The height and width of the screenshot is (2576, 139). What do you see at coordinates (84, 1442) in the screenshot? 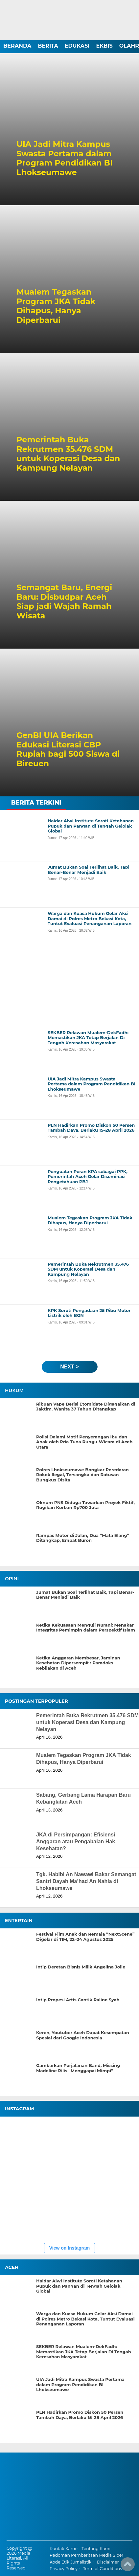
I see `Polisi Dalami Motif Penyerangan Ibu dan Anak oleh Pria Tuna Rungu-Wicara di Aceh Utara` at bounding box center [84, 1442].